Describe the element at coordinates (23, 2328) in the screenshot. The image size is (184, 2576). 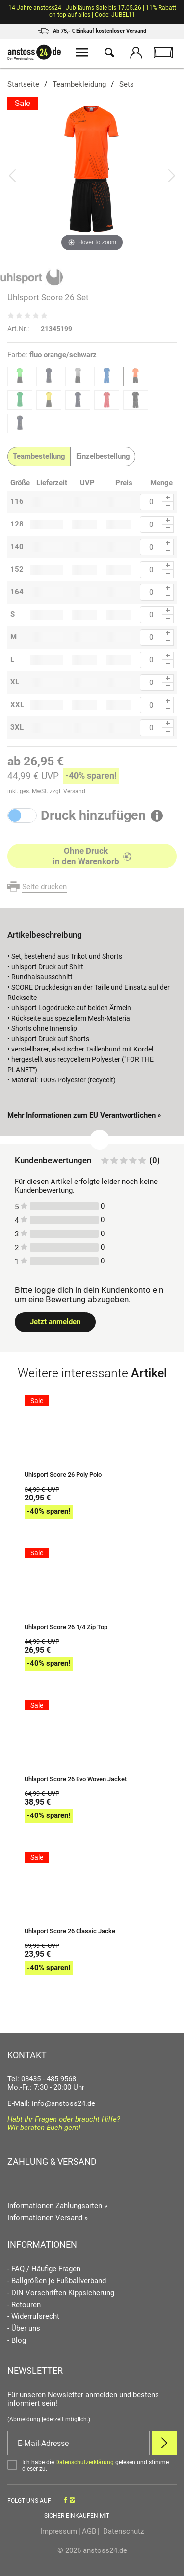
I see `- Über uns` at that location.